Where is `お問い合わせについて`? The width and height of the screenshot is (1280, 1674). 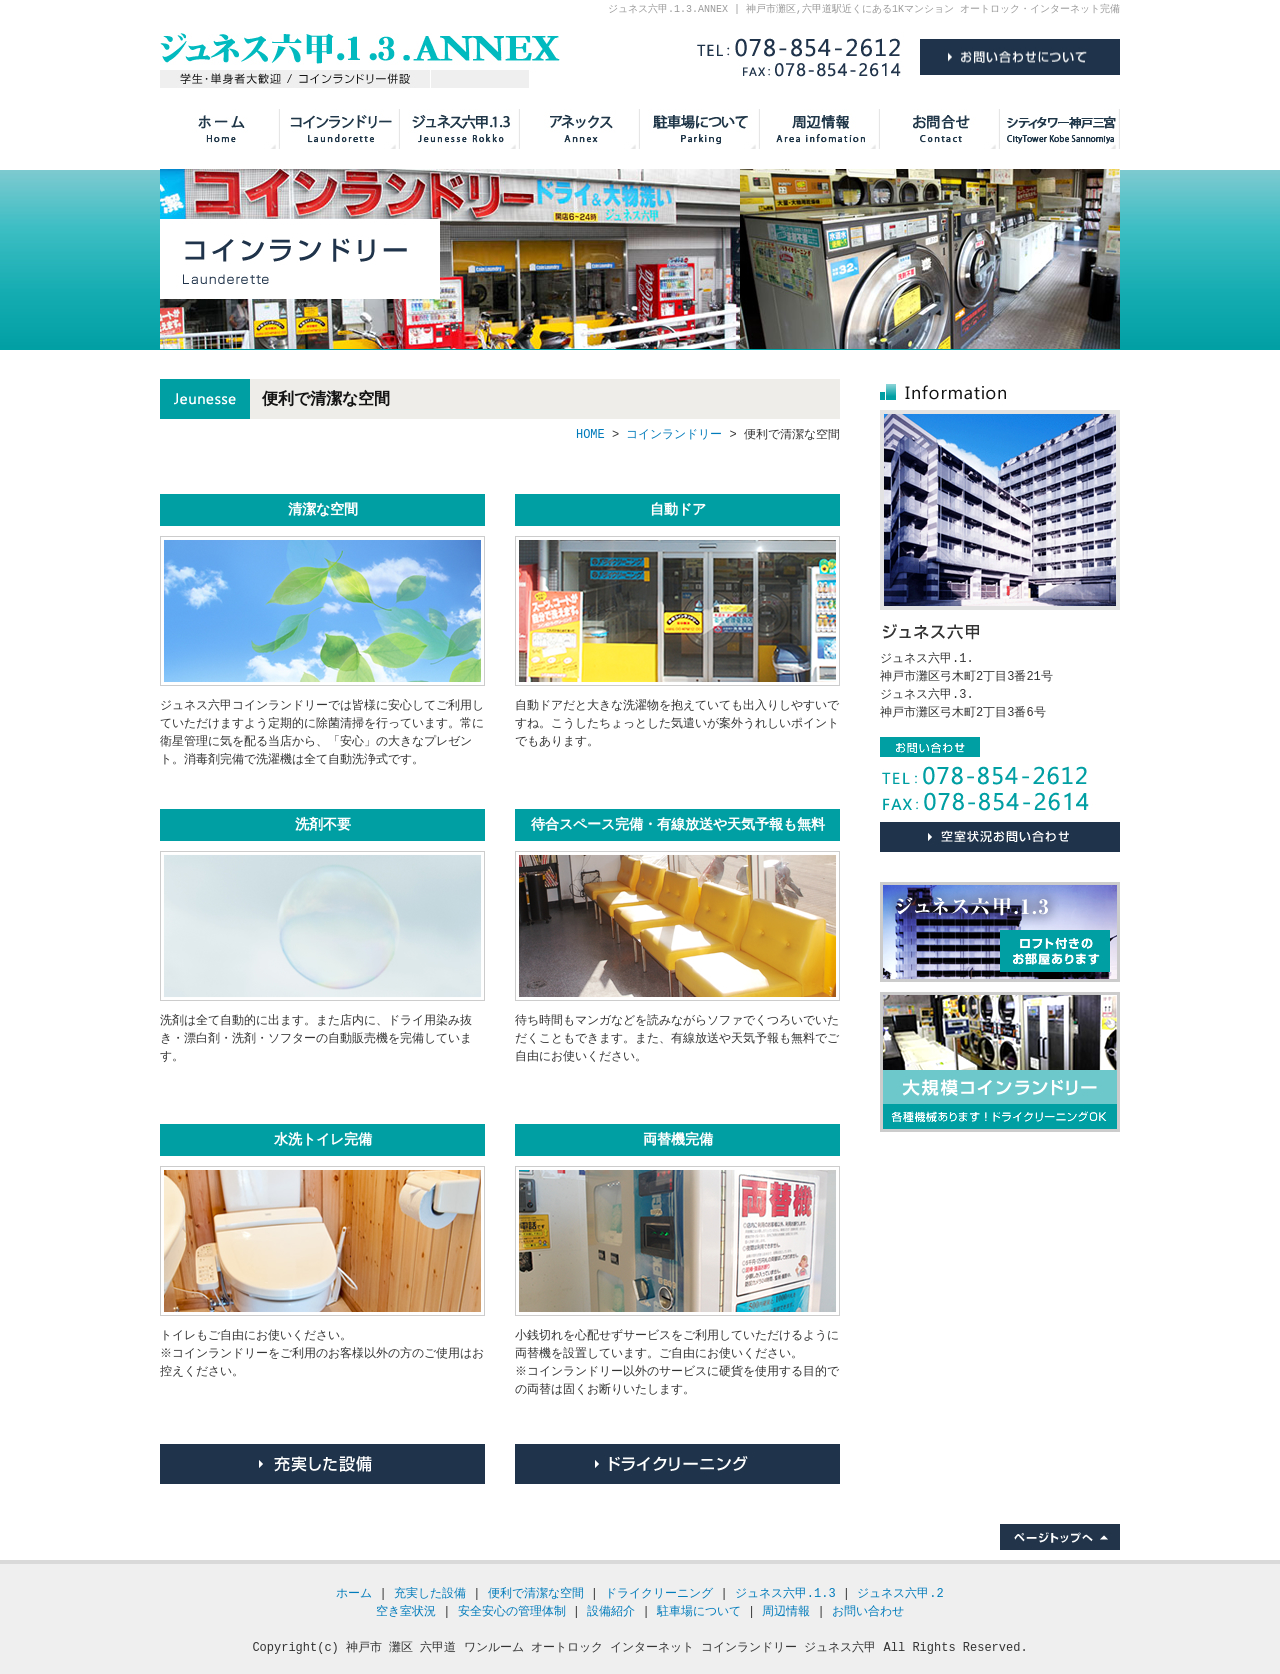 お問い合わせについて is located at coordinates (1000, 837).